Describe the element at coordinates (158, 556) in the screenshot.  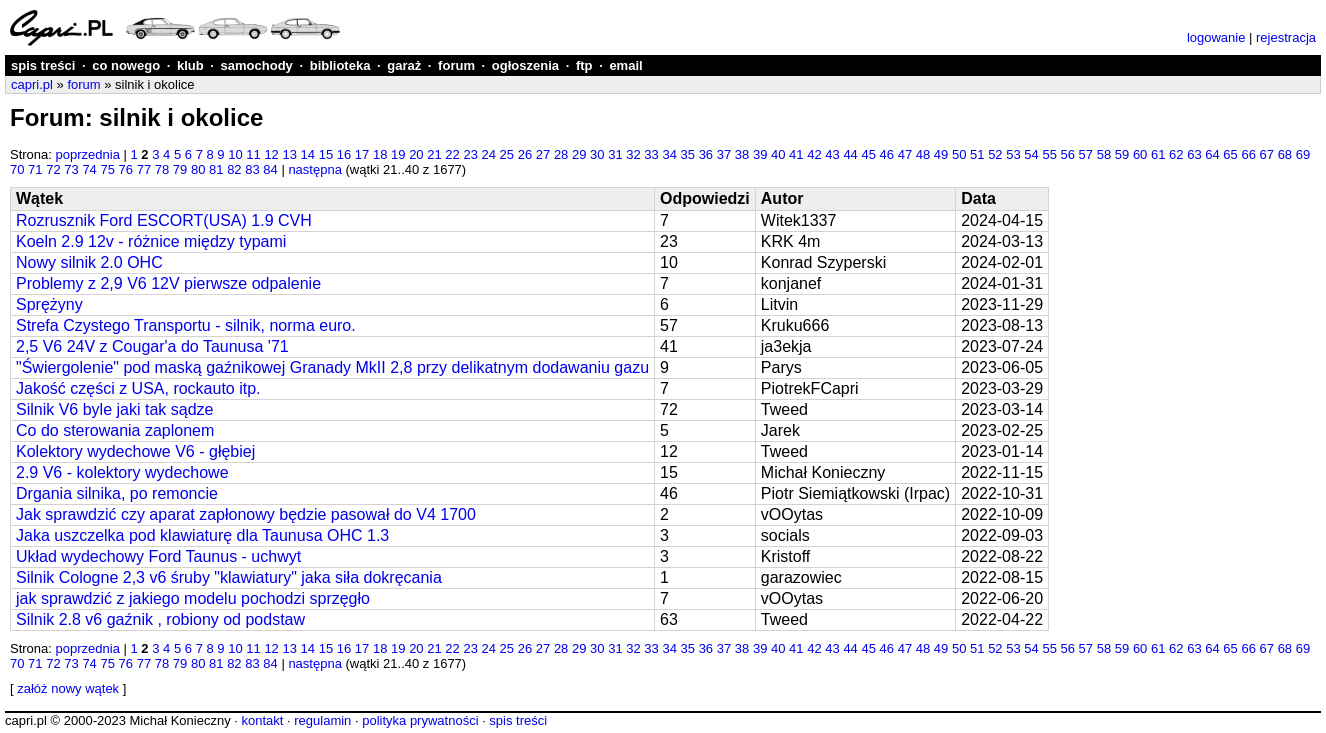
I see `Układ wydechowy Ford Taunus - uchwyt` at that location.